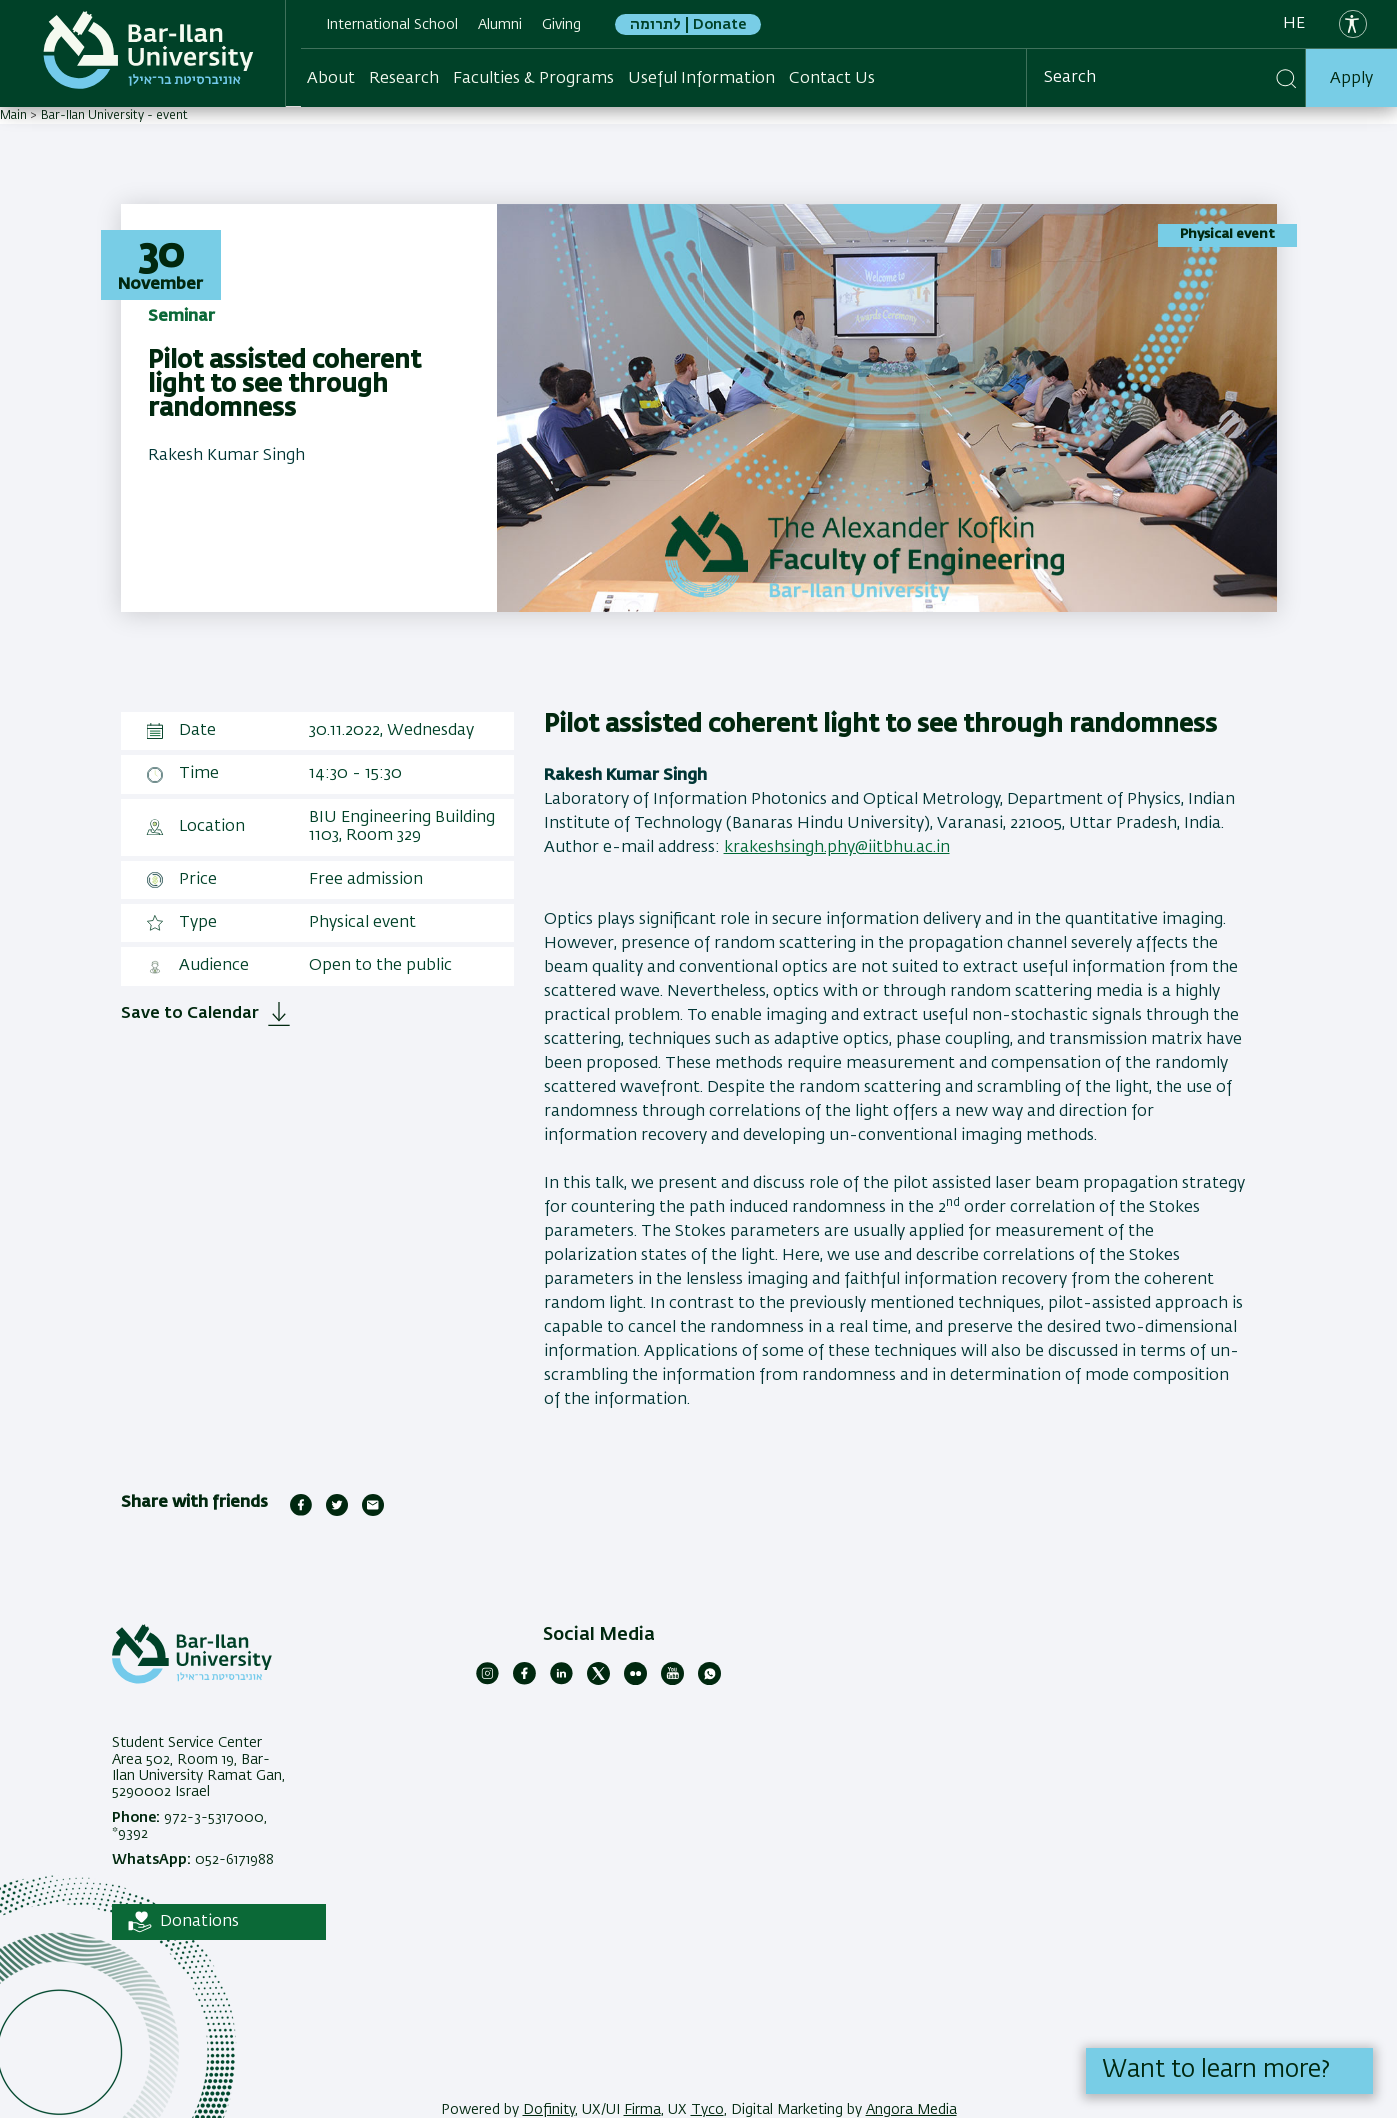 The image size is (1397, 2118). Describe the element at coordinates (331, 79) in the screenshot. I see `About` at that location.